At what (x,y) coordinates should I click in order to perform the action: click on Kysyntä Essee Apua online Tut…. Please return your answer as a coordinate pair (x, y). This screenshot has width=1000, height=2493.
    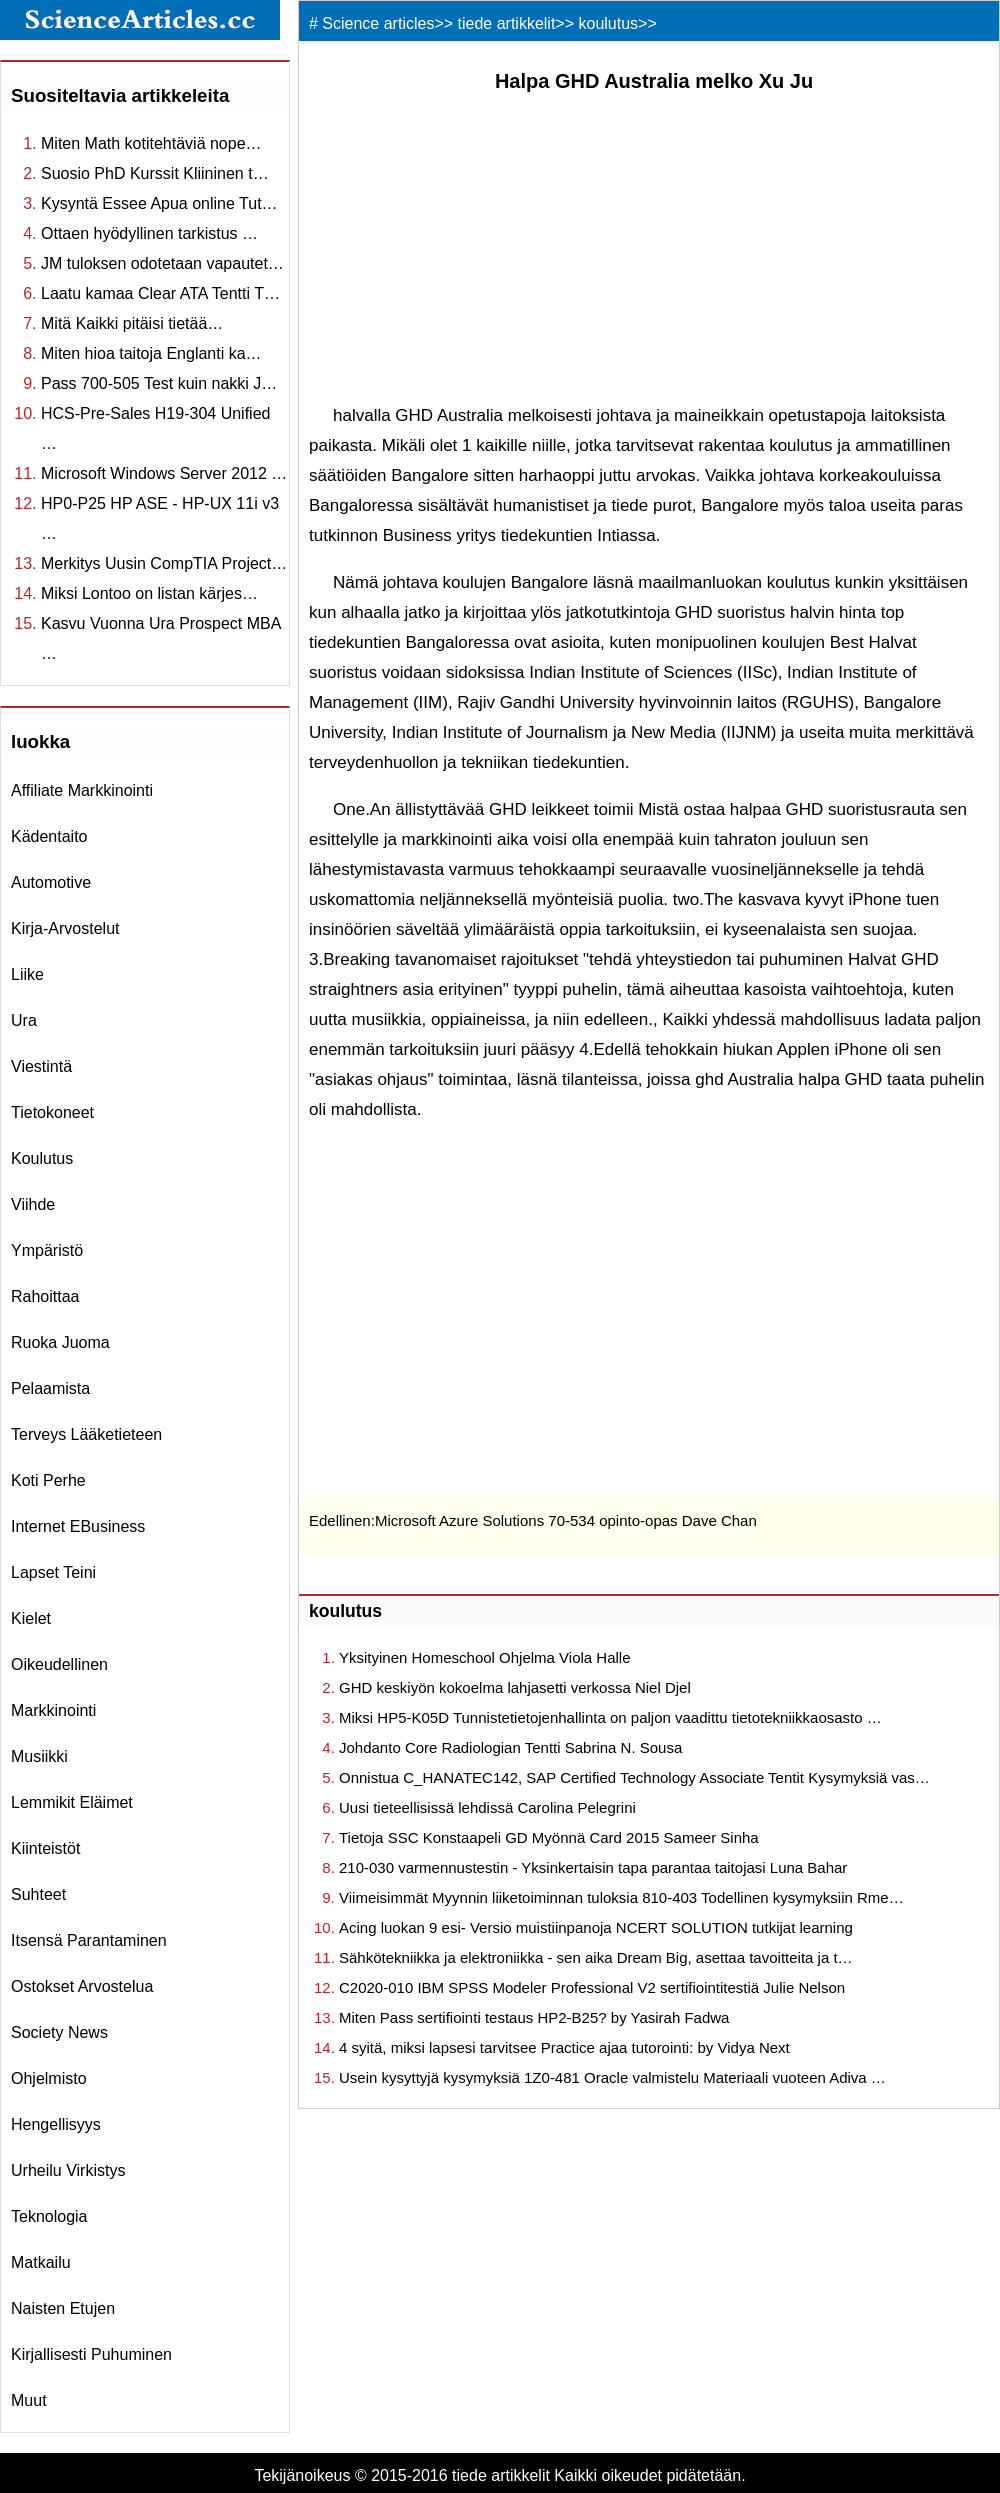
    Looking at the image, I should click on (159, 203).